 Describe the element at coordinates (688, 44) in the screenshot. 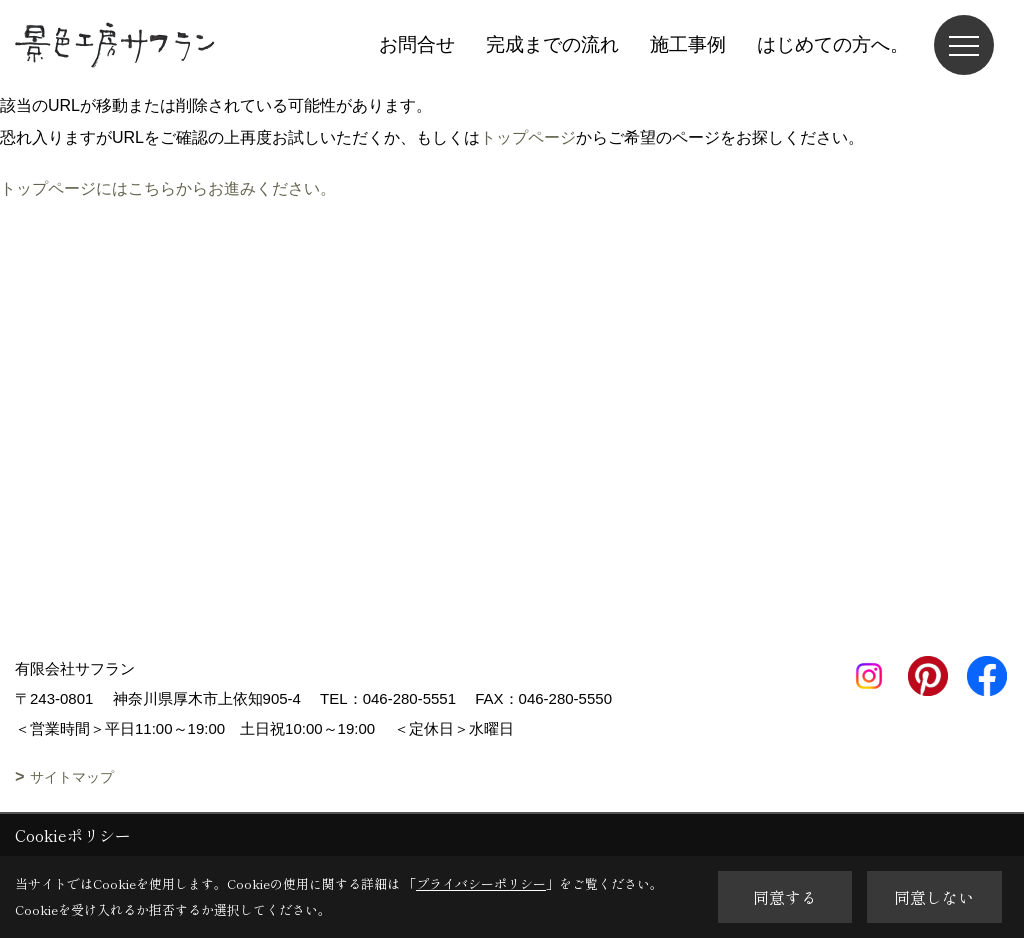

I see `施工事例` at that location.